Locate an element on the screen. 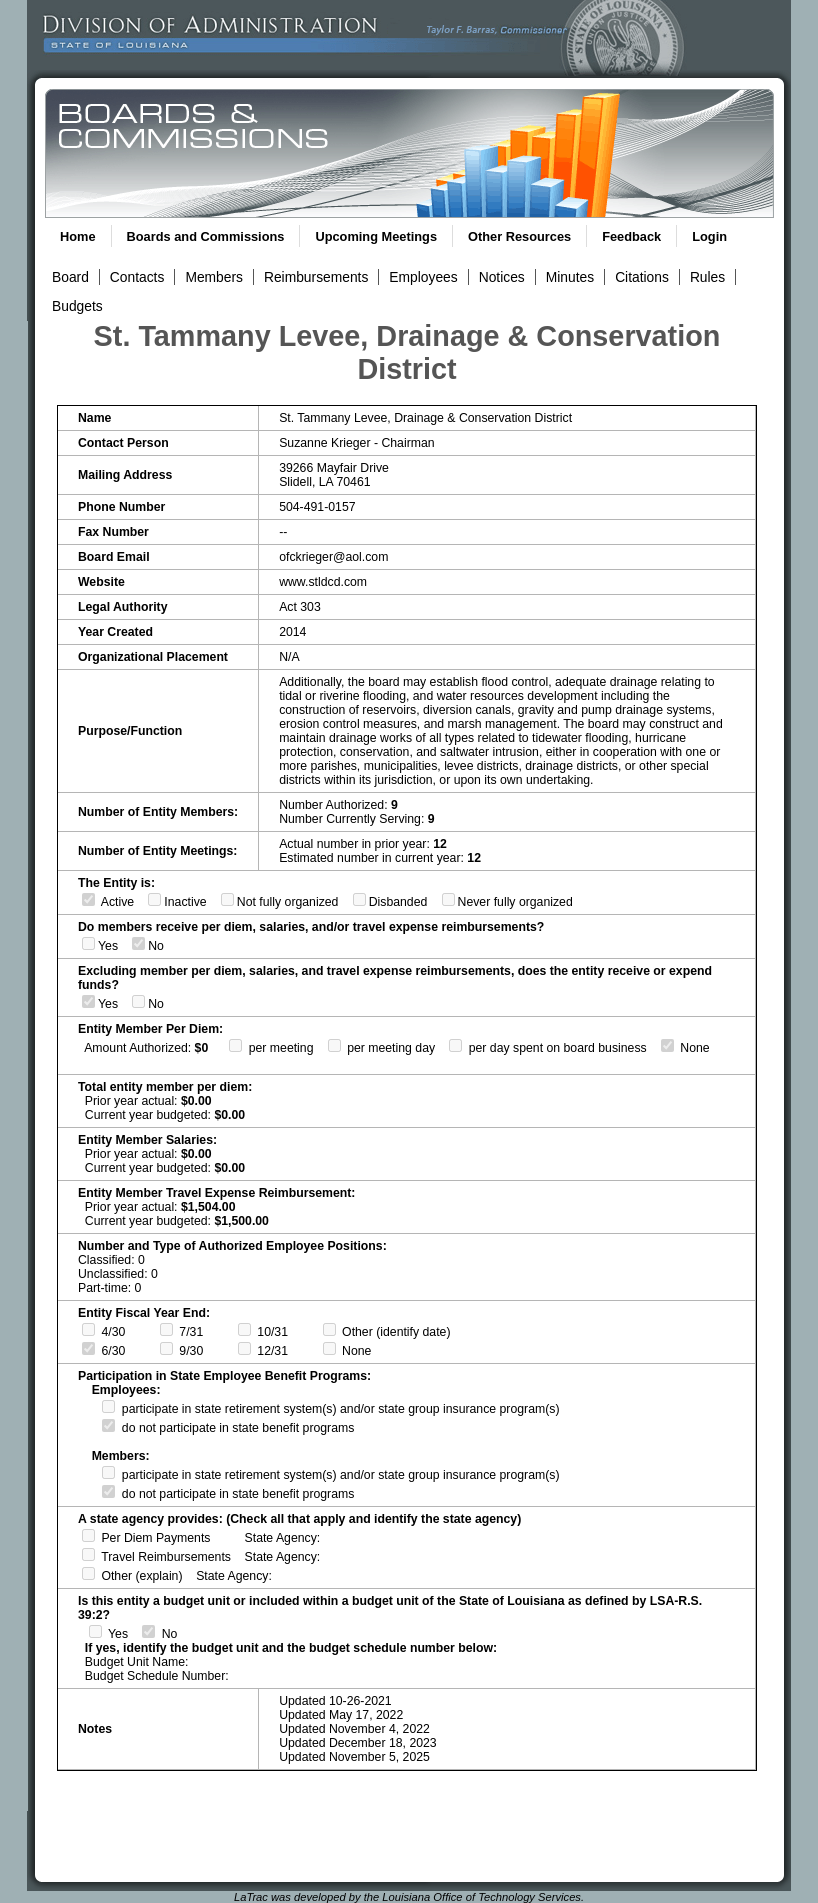 The height and width of the screenshot is (1903, 818). [Fiscal Year Ends 12/30] is located at coordinates (244, 1348).